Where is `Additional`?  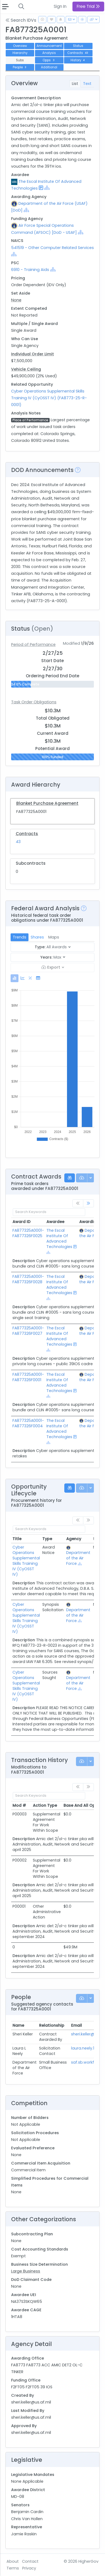
Additional is located at coordinates (49, 67).